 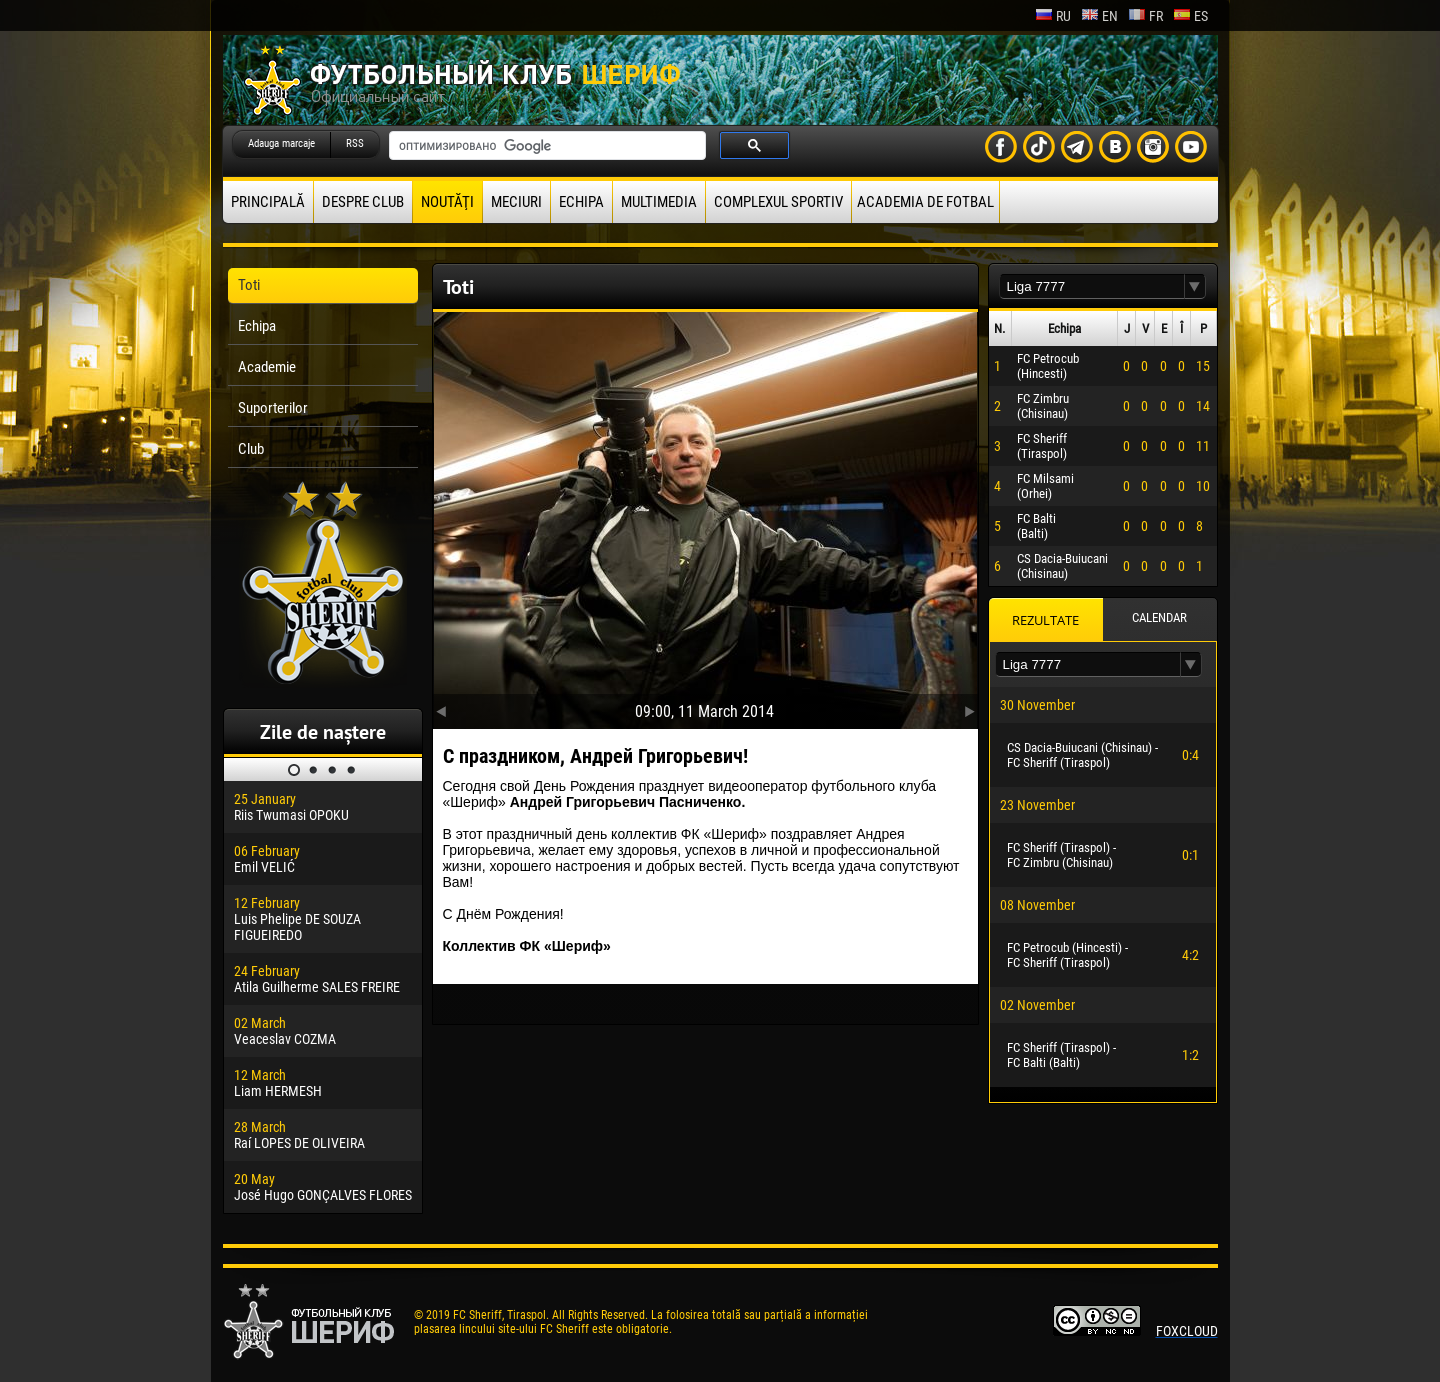 What do you see at coordinates (447, 202) in the screenshot?
I see `Noutăţi` at bounding box center [447, 202].